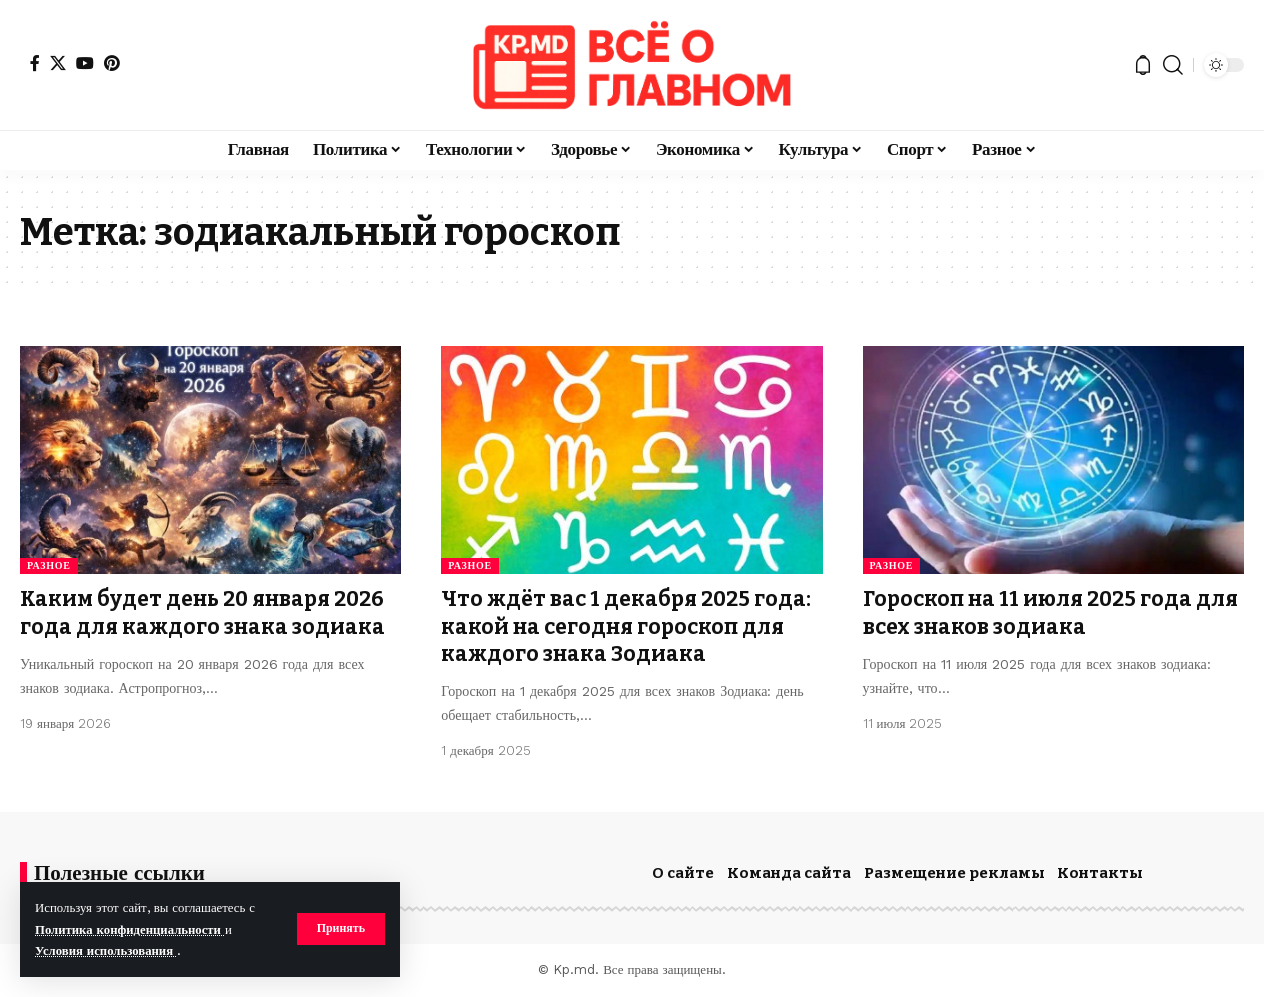 The height and width of the screenshot is (997, 1264). What do you see at coordinates (106, 950) in the screenshot?
I see `Условия использования` at bounding box center [106, 950].